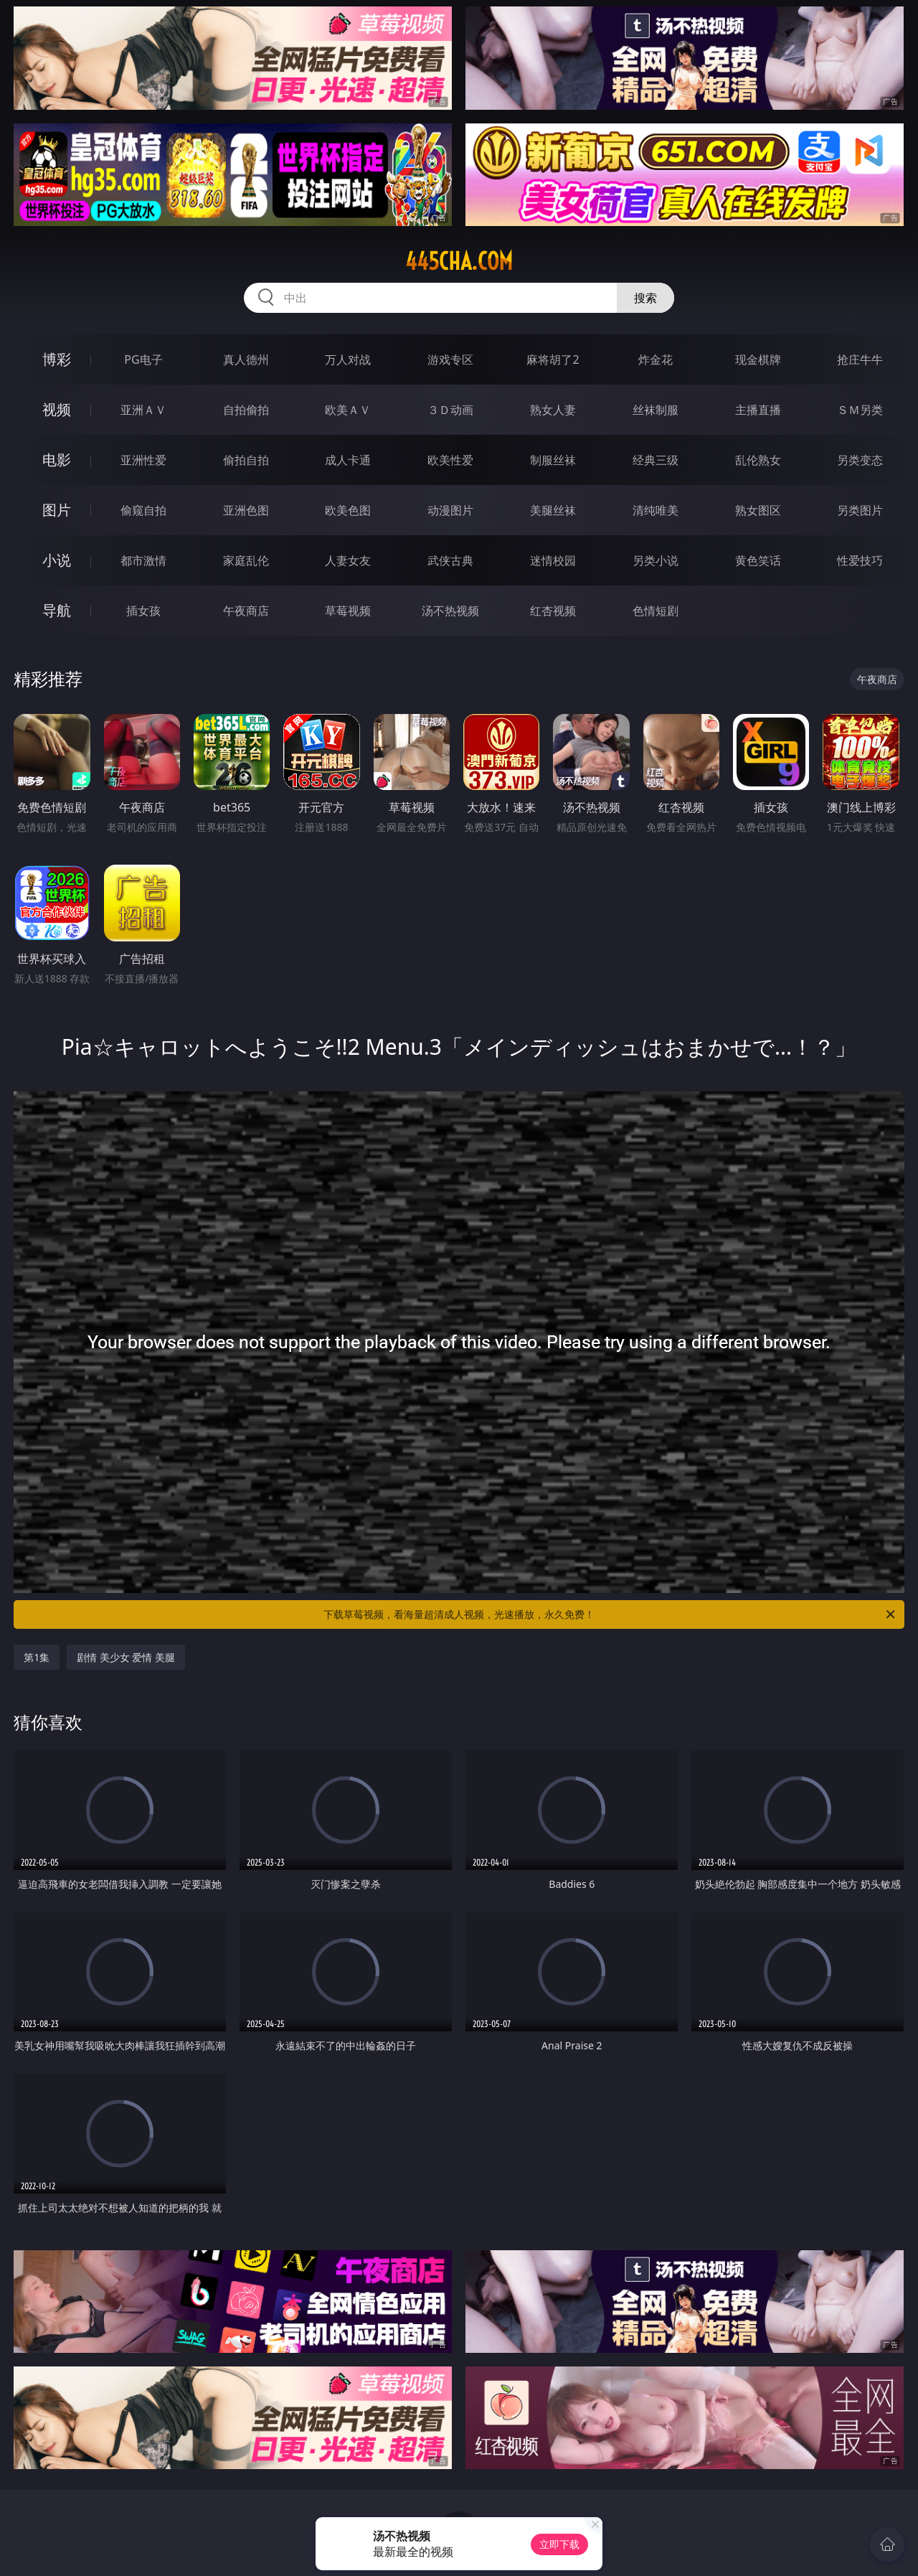 The width and height of the screenshot is (918, 2576). What do you see at coordinates (655, 560) in the screenshot?
I see `另类小说` at bounding box center [655, 560].